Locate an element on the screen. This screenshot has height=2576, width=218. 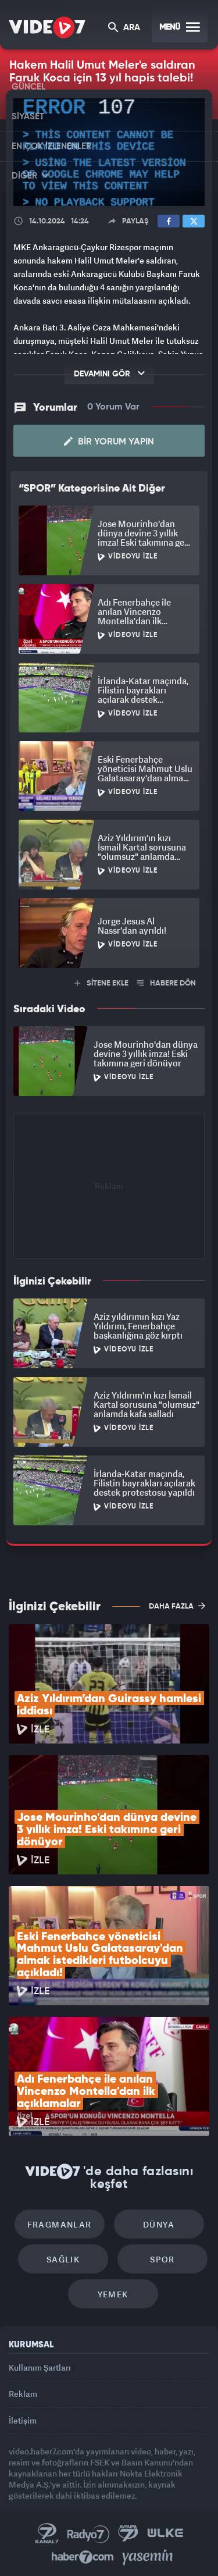
HABERE DÖN is located at coordinates (166, 983).